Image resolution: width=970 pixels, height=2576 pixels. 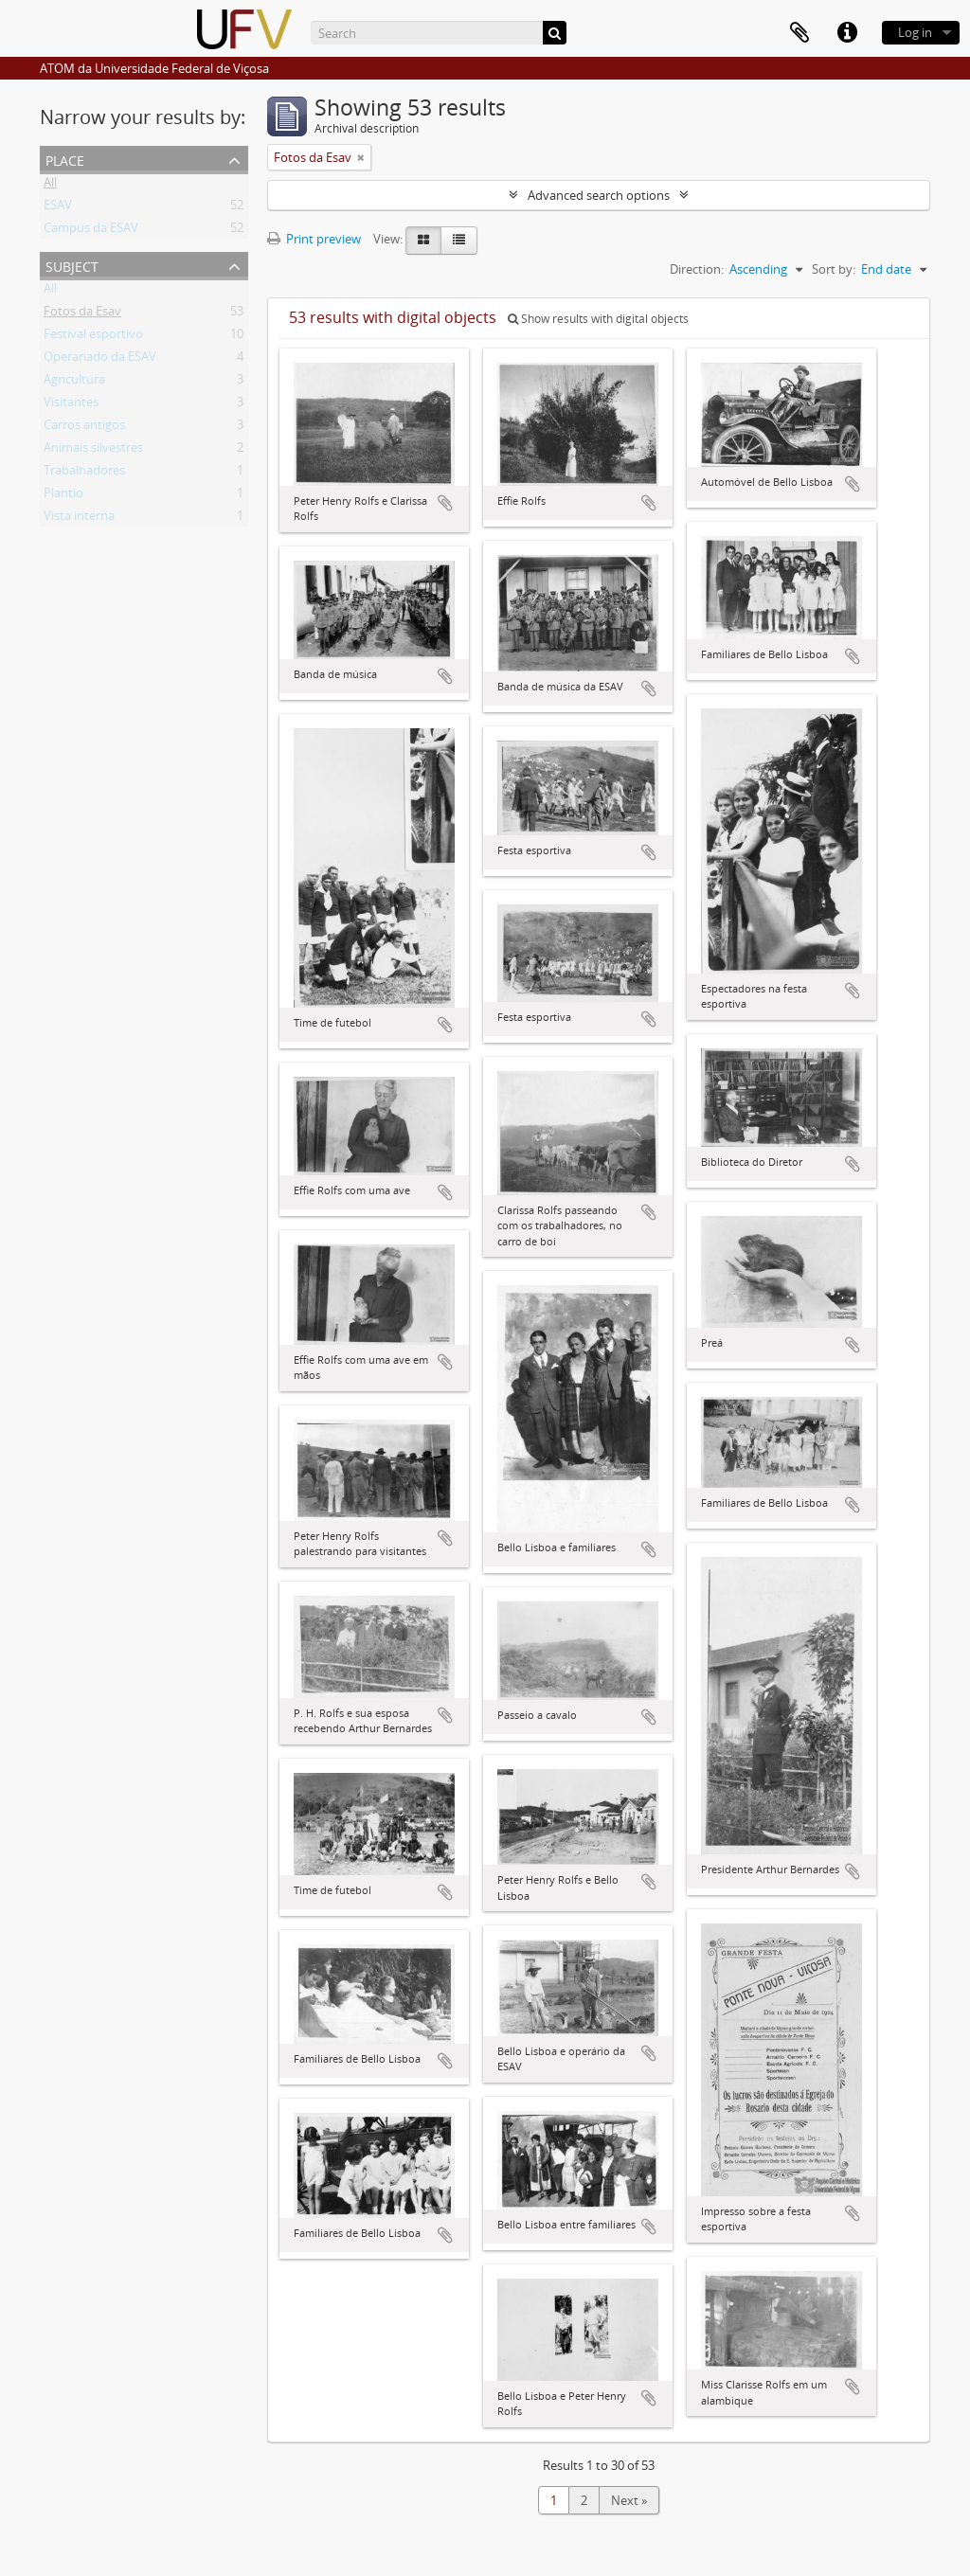 What do you see at coordinates (64, 158) in the screenshot?
I see `Place` at bounding box center [64, 158].